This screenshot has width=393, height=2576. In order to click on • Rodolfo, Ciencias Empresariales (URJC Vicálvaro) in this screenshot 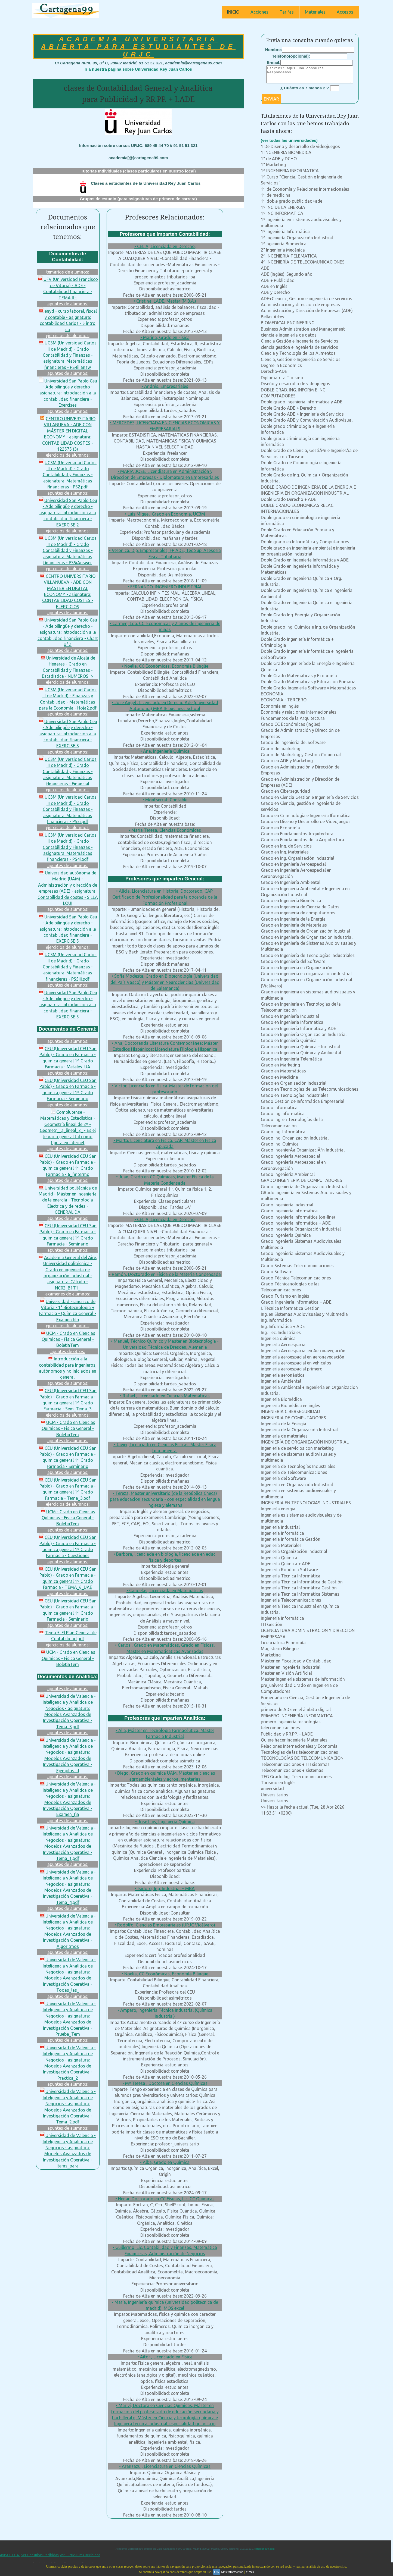, I will do `click(165, 1924)`.